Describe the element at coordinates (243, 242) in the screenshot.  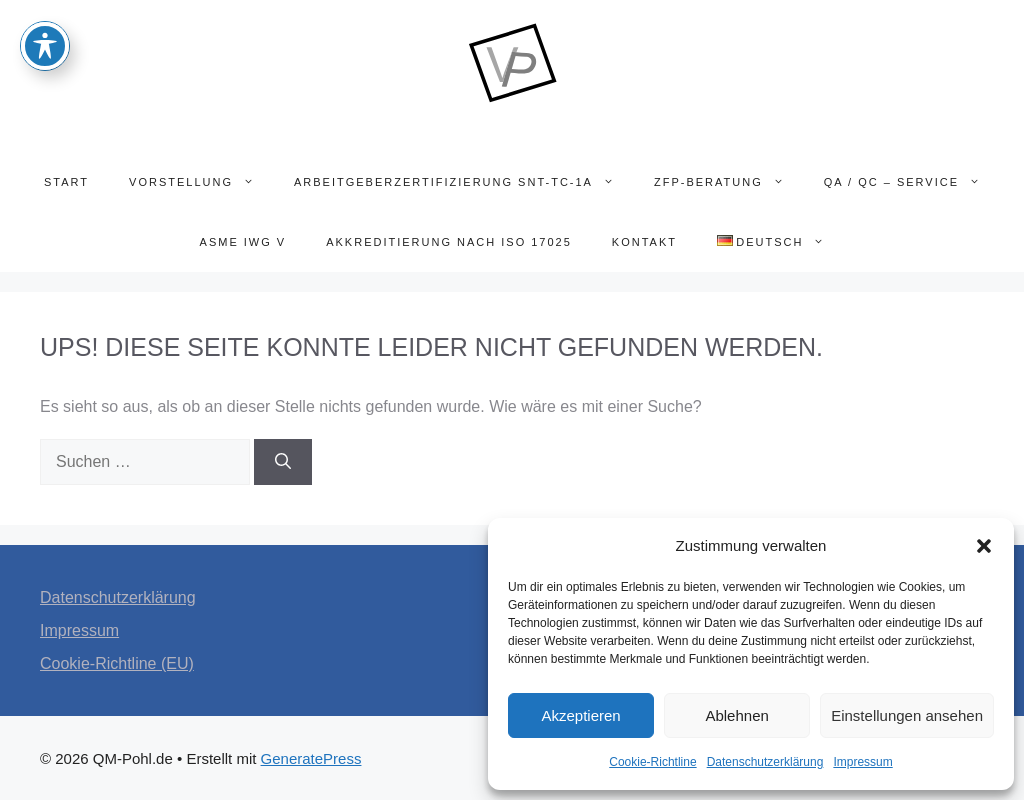
I see `ASME IWG V` at that location.